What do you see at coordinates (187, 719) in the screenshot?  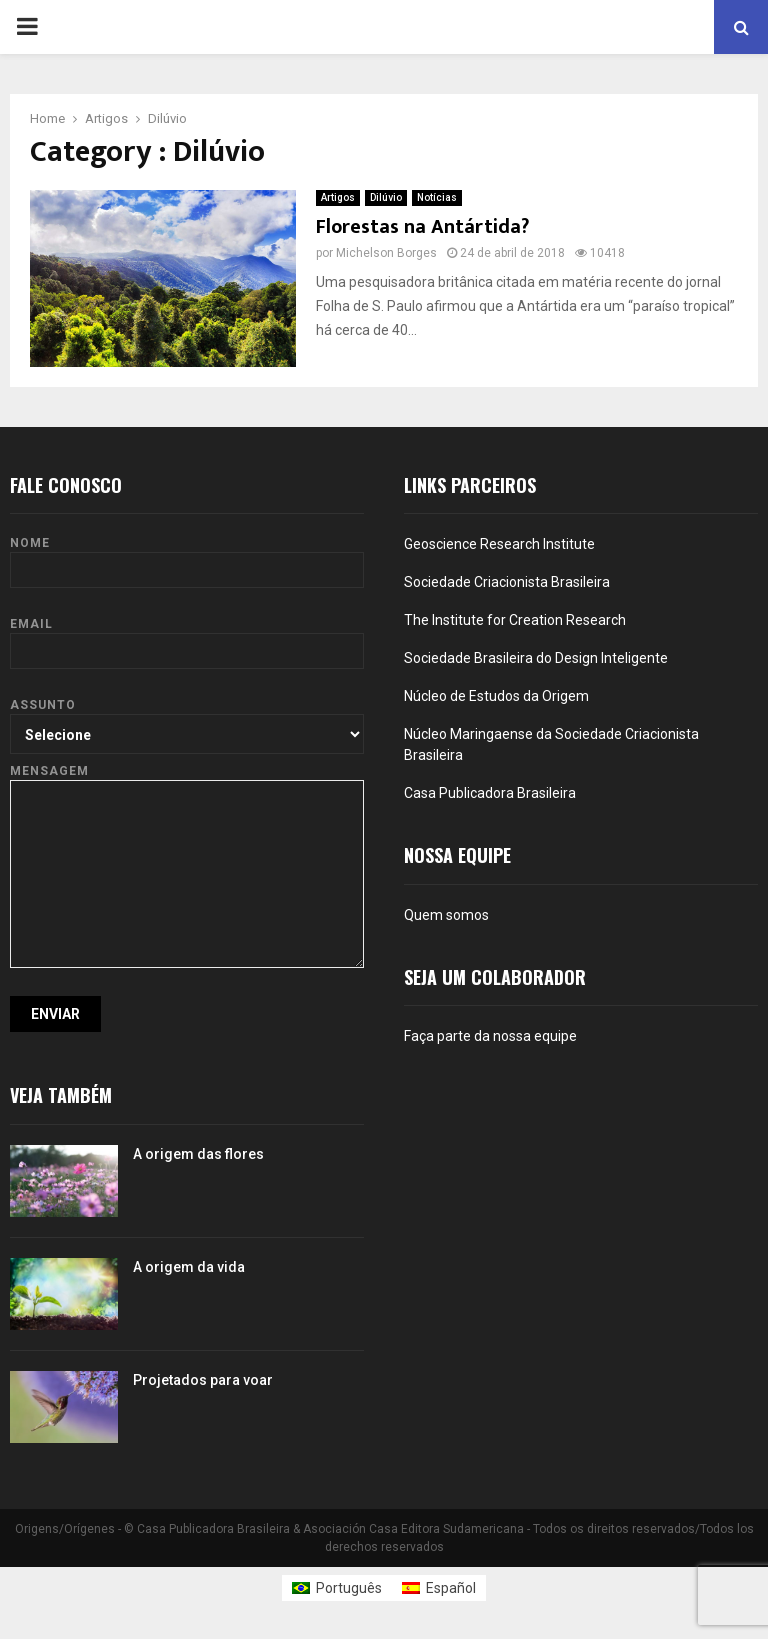 I see `Assunto` at bounding box center [187, 719].